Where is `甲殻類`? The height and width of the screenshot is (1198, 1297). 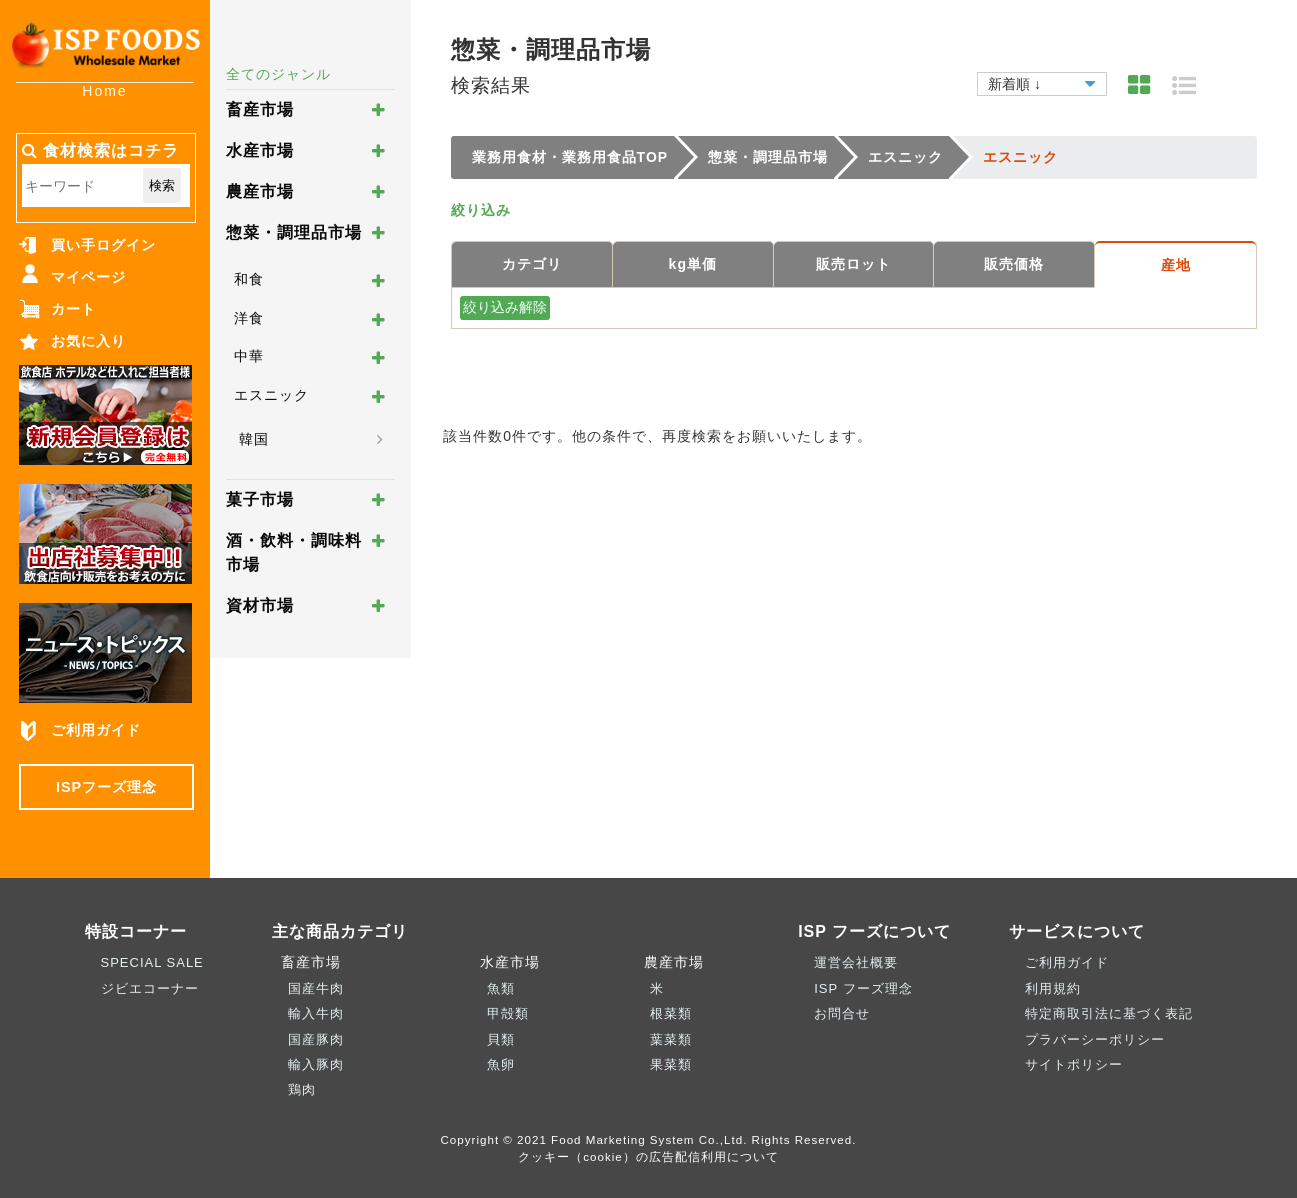
甲殻類 is located at coordinates (508, 1013).